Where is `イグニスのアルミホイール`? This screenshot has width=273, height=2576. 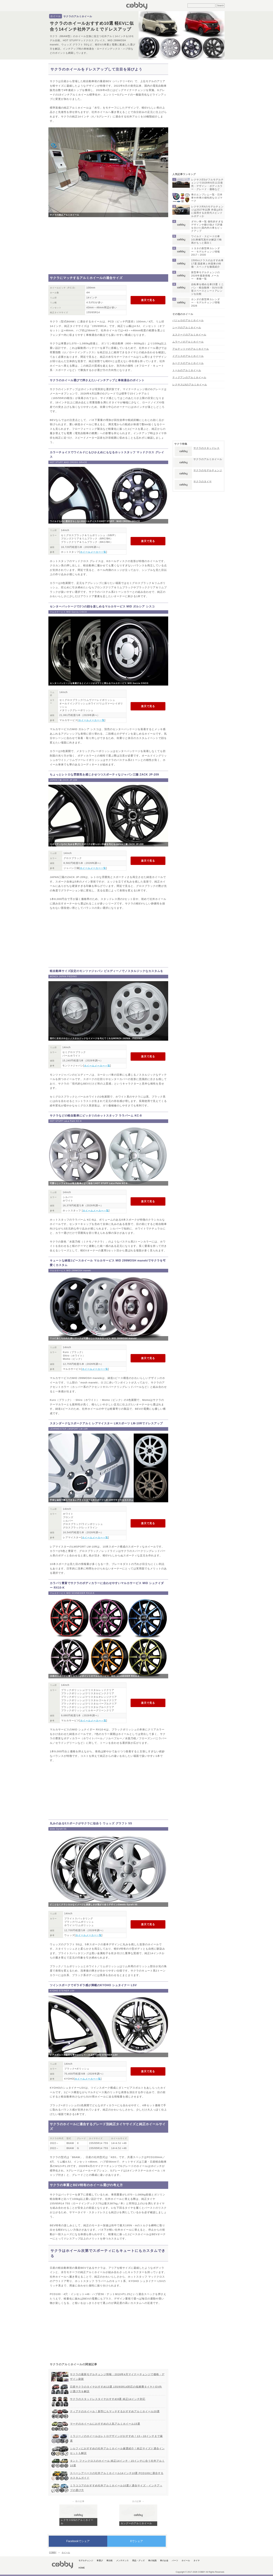 イグニスのアルミホイール is located at coordinates (188, 356).